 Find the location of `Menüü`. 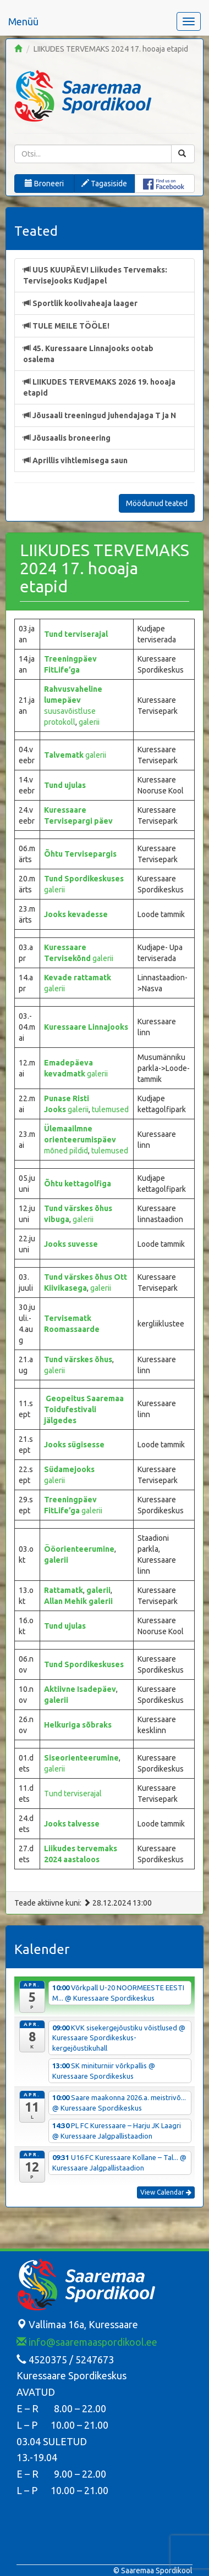

Menüü is located at coordinates (23, 21).